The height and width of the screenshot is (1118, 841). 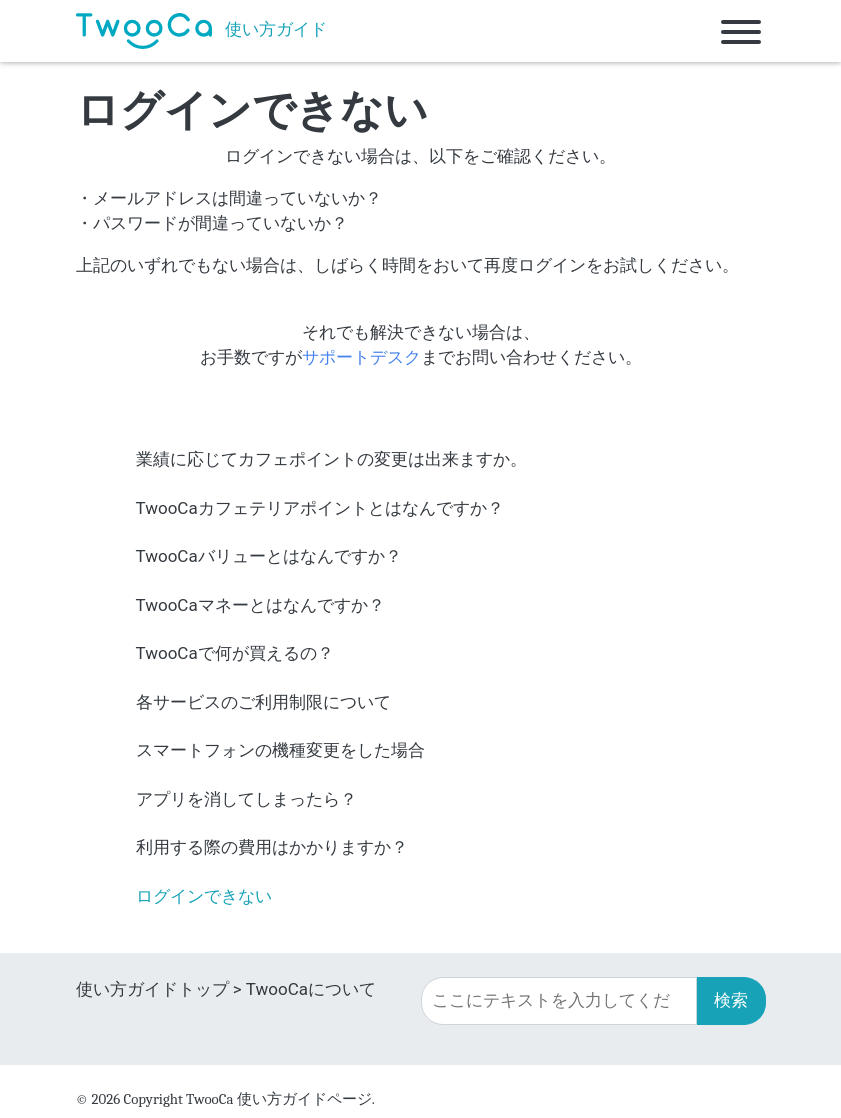 I want to click on サポートデスク, so click(x=361, y=357).